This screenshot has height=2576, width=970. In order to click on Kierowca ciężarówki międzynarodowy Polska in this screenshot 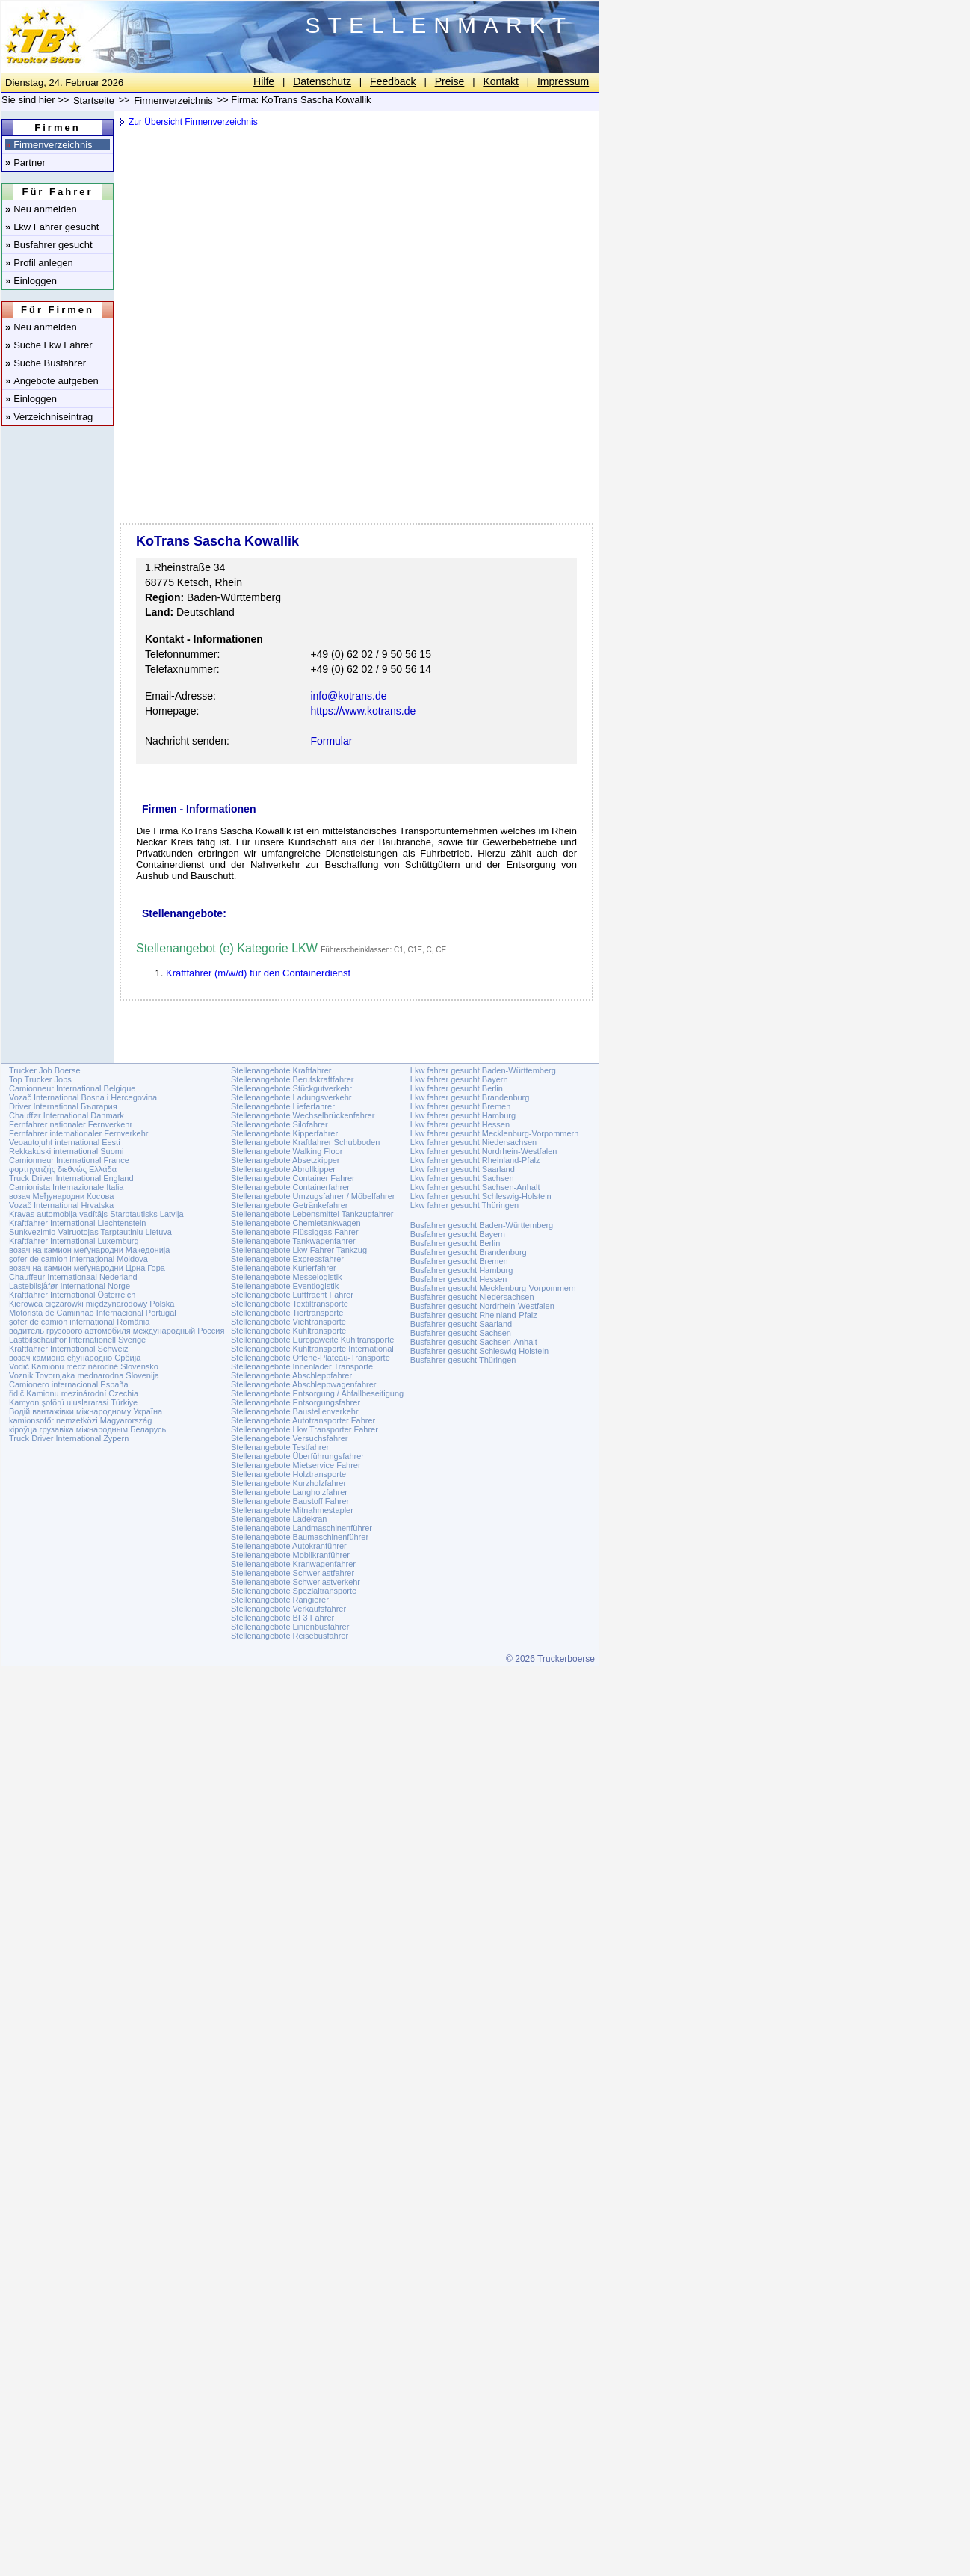, I will do `click(91, 1303)`.